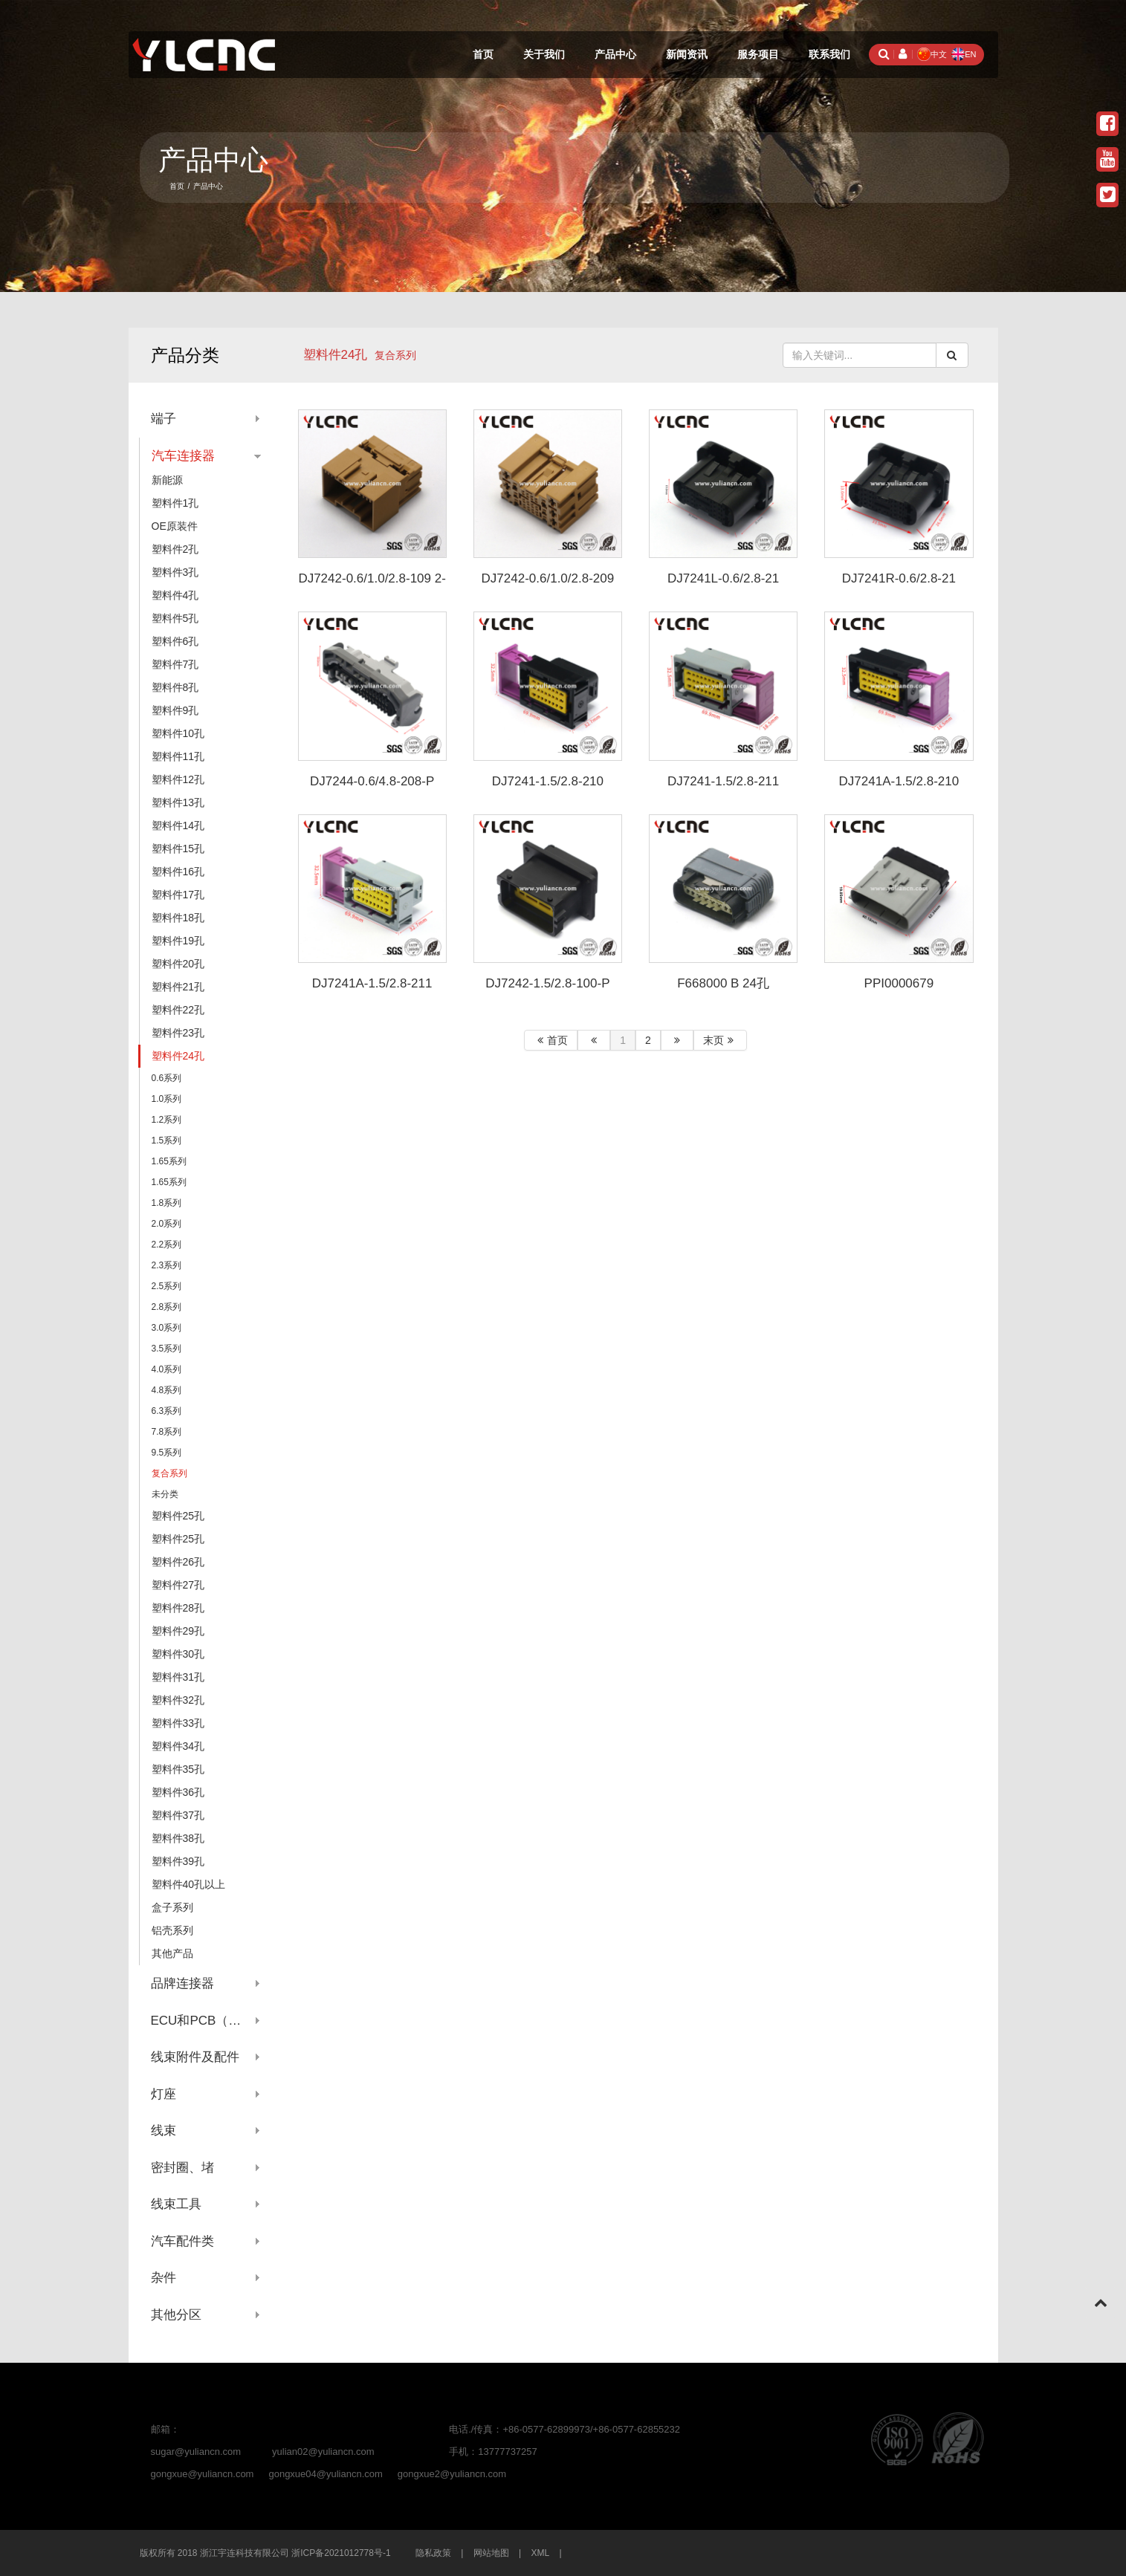  What do you see at coordinates (723, 578) in the screenshot?
I see `DJ7241L-0.6/2.8-21` at bounding box center [723, 578].